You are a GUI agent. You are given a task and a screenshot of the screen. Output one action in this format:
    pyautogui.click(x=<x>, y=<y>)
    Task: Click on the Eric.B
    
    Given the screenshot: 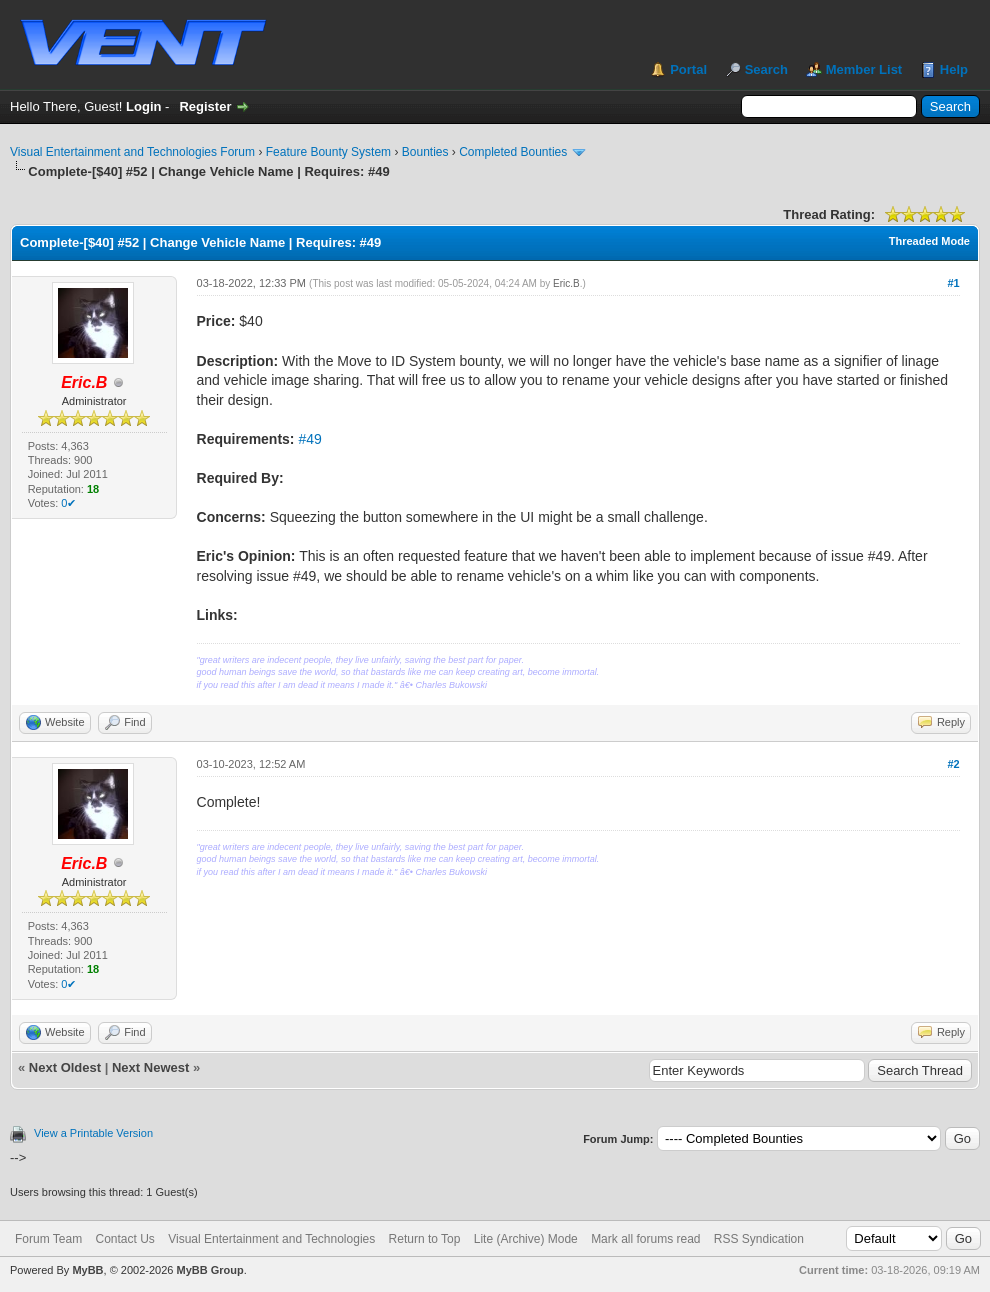 What is the action you would take?
    pyautogui.click(x=566, y=283)
    